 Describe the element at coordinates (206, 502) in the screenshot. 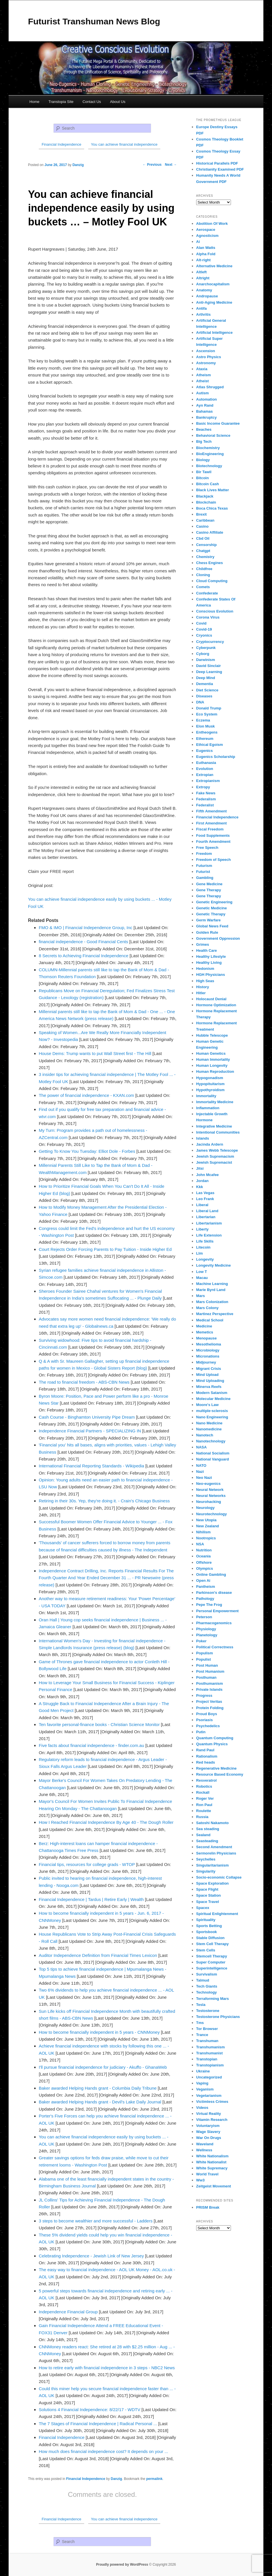

I see `Blockchain` at that location.